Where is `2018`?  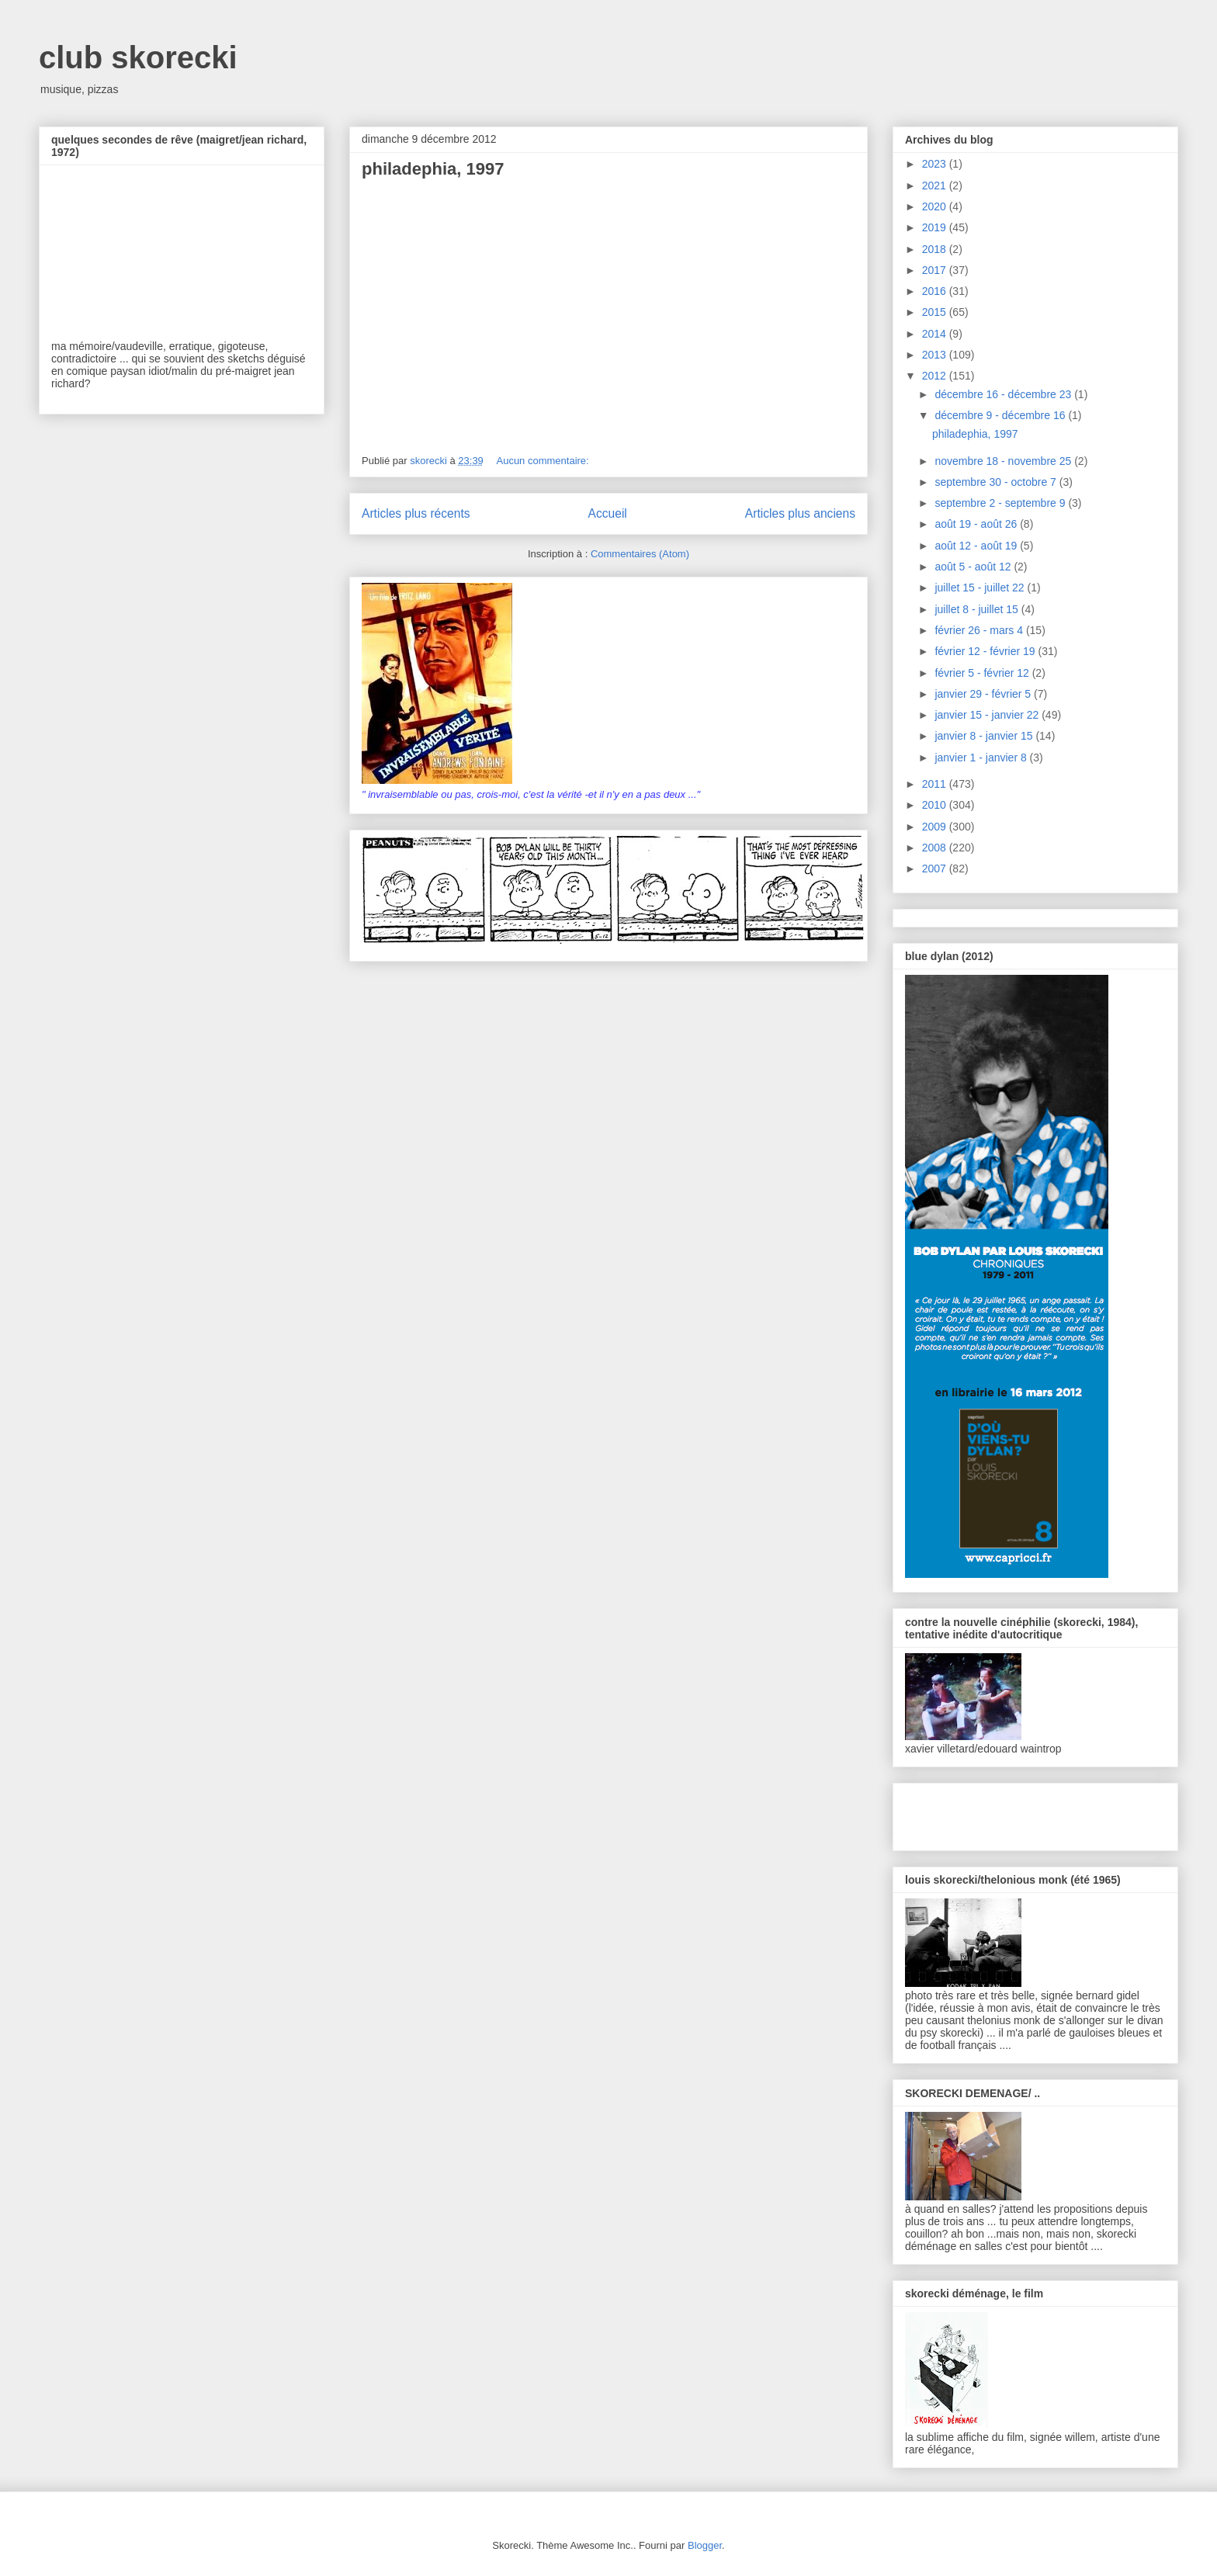
2018 is located at coordinates (935, 249).